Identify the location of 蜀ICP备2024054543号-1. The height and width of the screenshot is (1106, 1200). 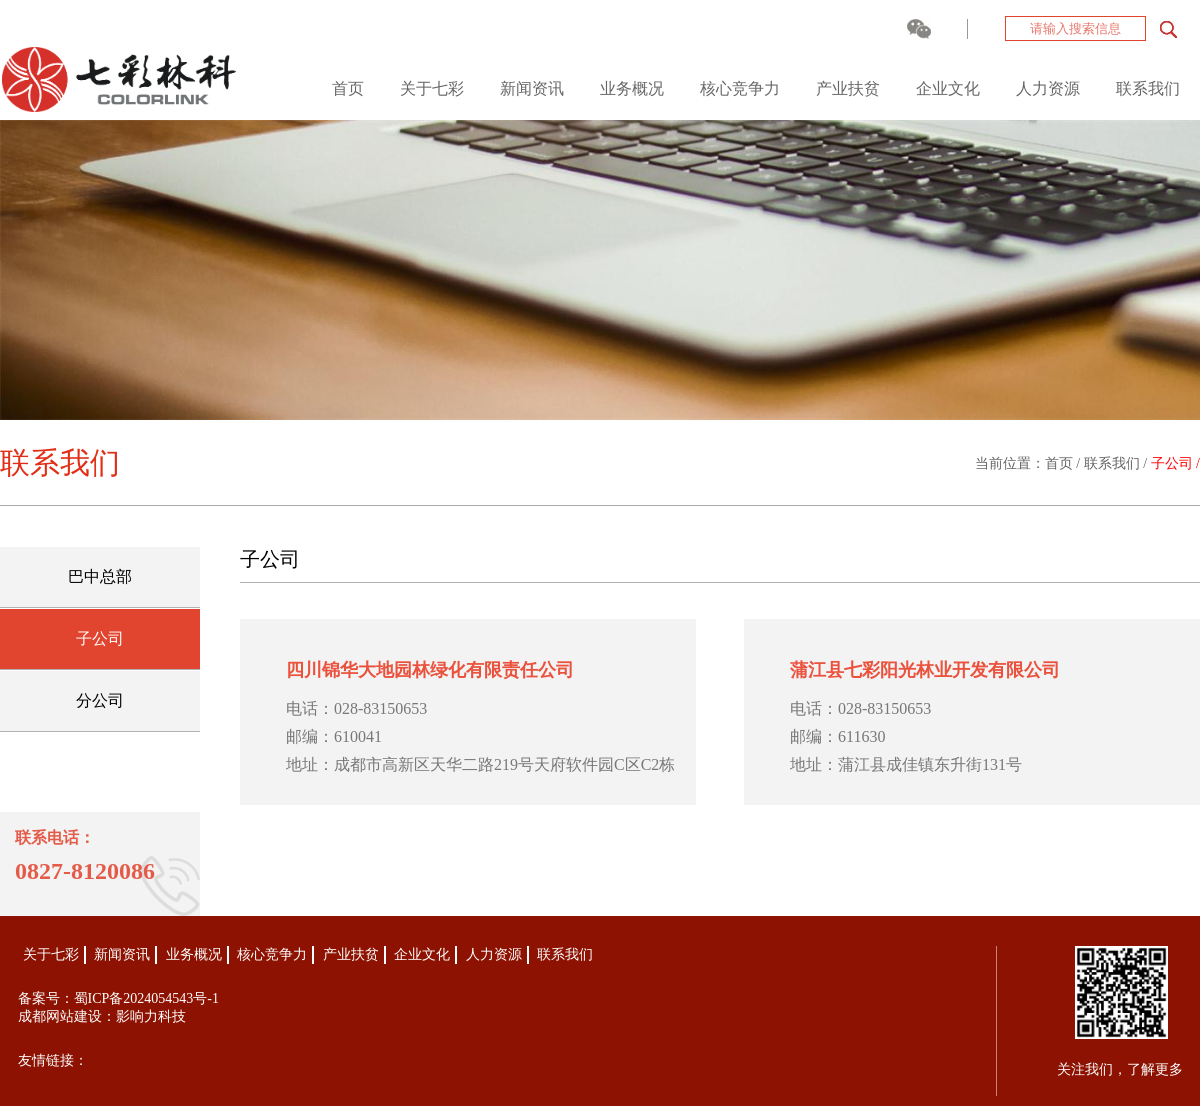
(146, 998).